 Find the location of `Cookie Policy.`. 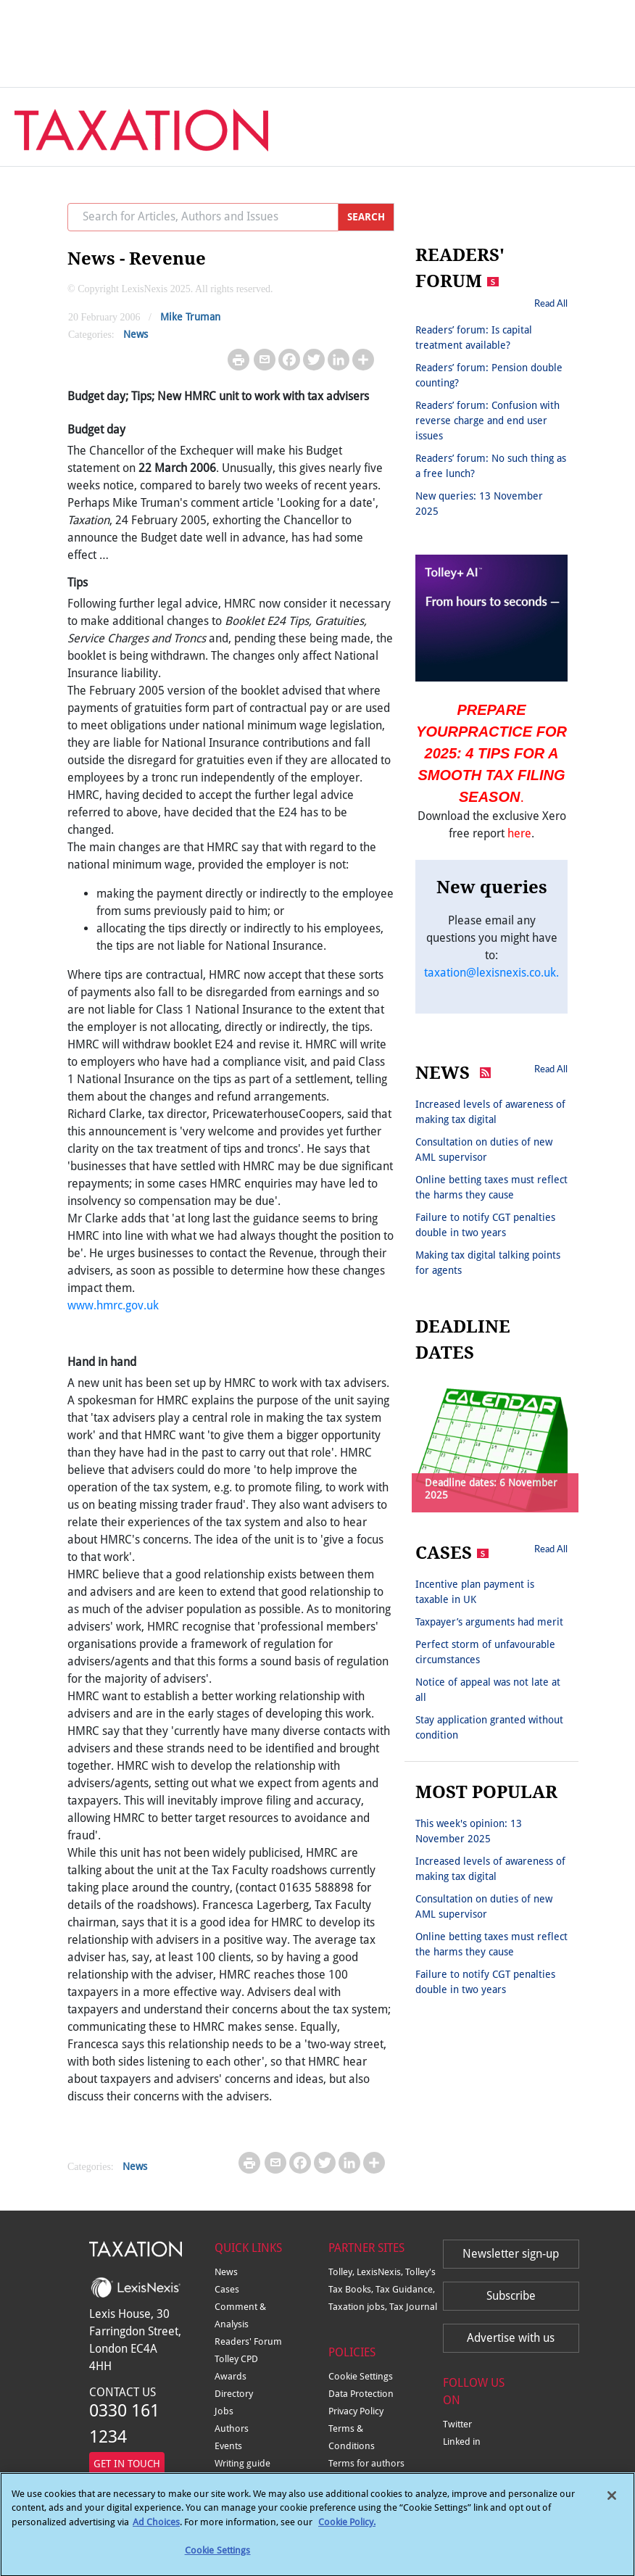

Cookie Policy. is located at coordinates (346, 2531).